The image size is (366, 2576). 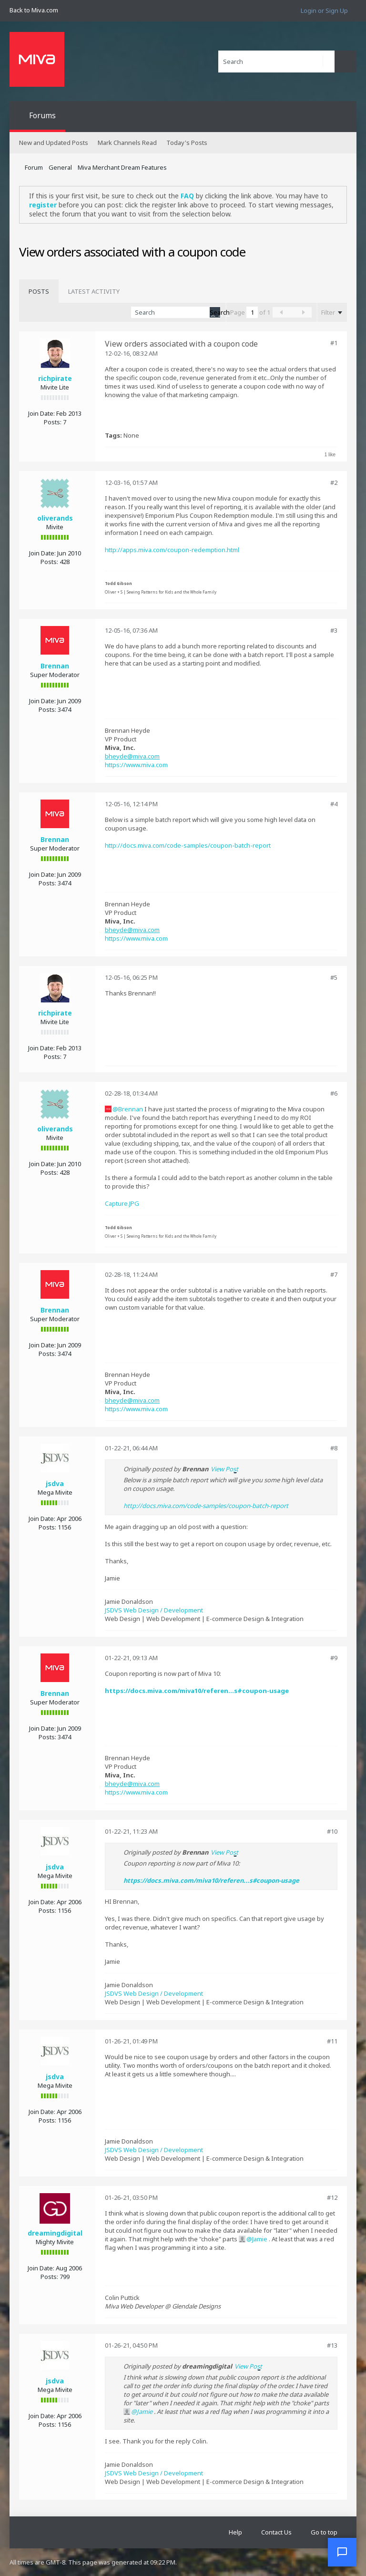 I want to click on Posts [presentation], so click(x=39, y=291).